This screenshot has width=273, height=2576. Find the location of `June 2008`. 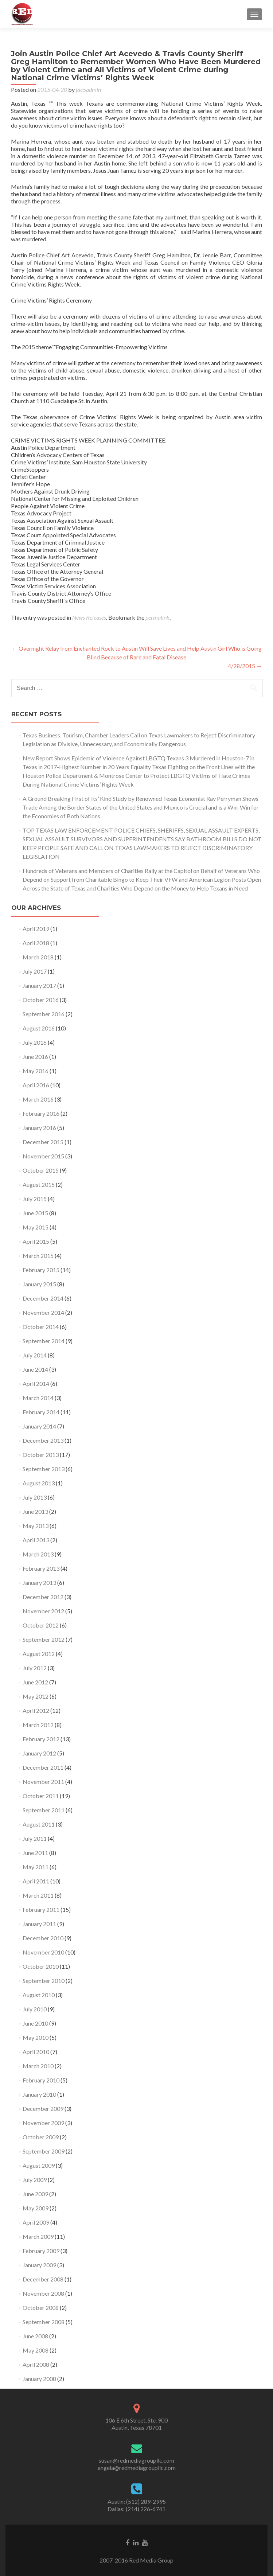

June 2008 is located at coordinates (35, 2336).